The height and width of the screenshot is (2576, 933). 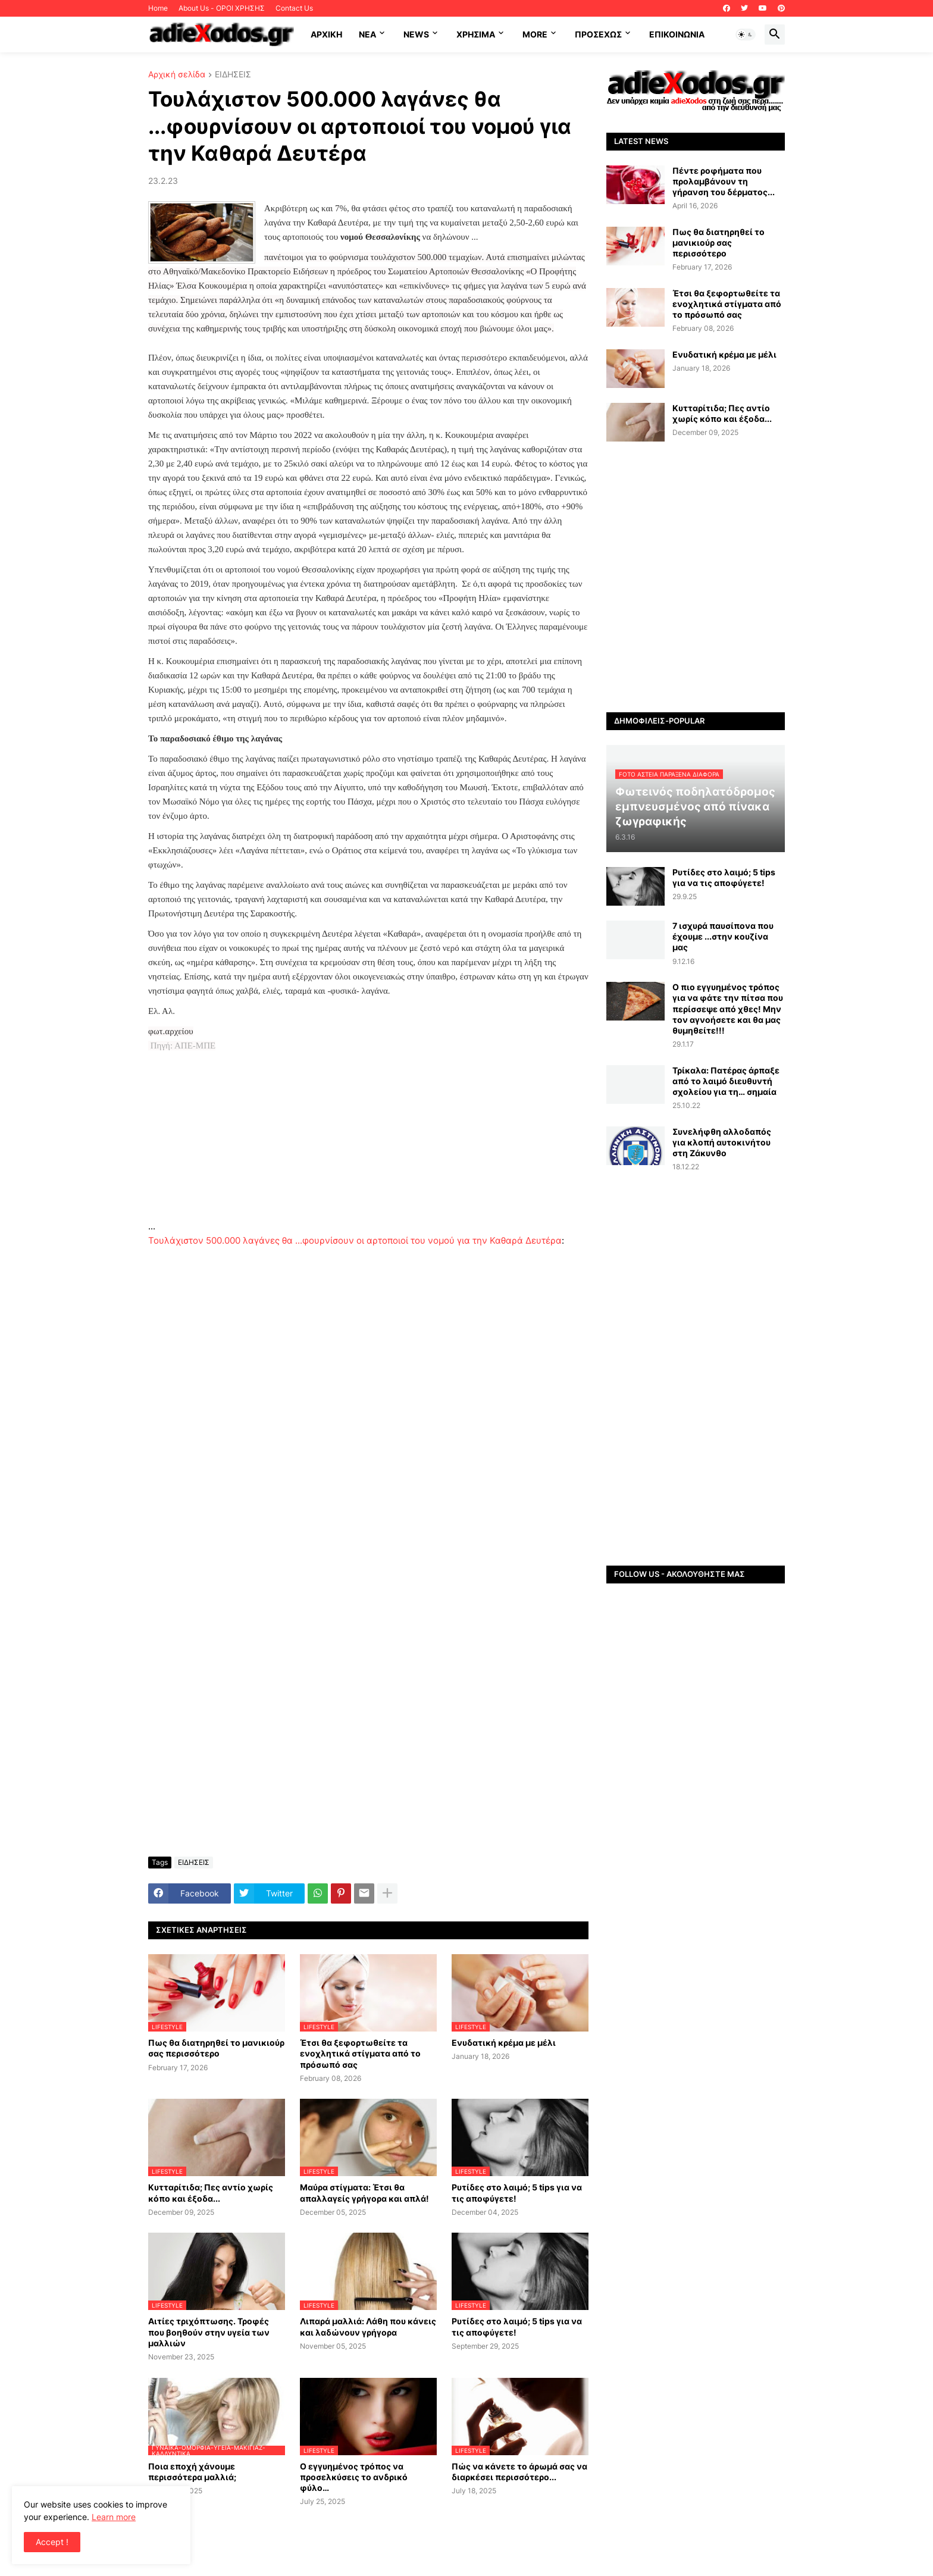 What do you see at coordinates (114, 2517) in the screenshot?
I see `Learn more` at bounding box center [114, 2517].